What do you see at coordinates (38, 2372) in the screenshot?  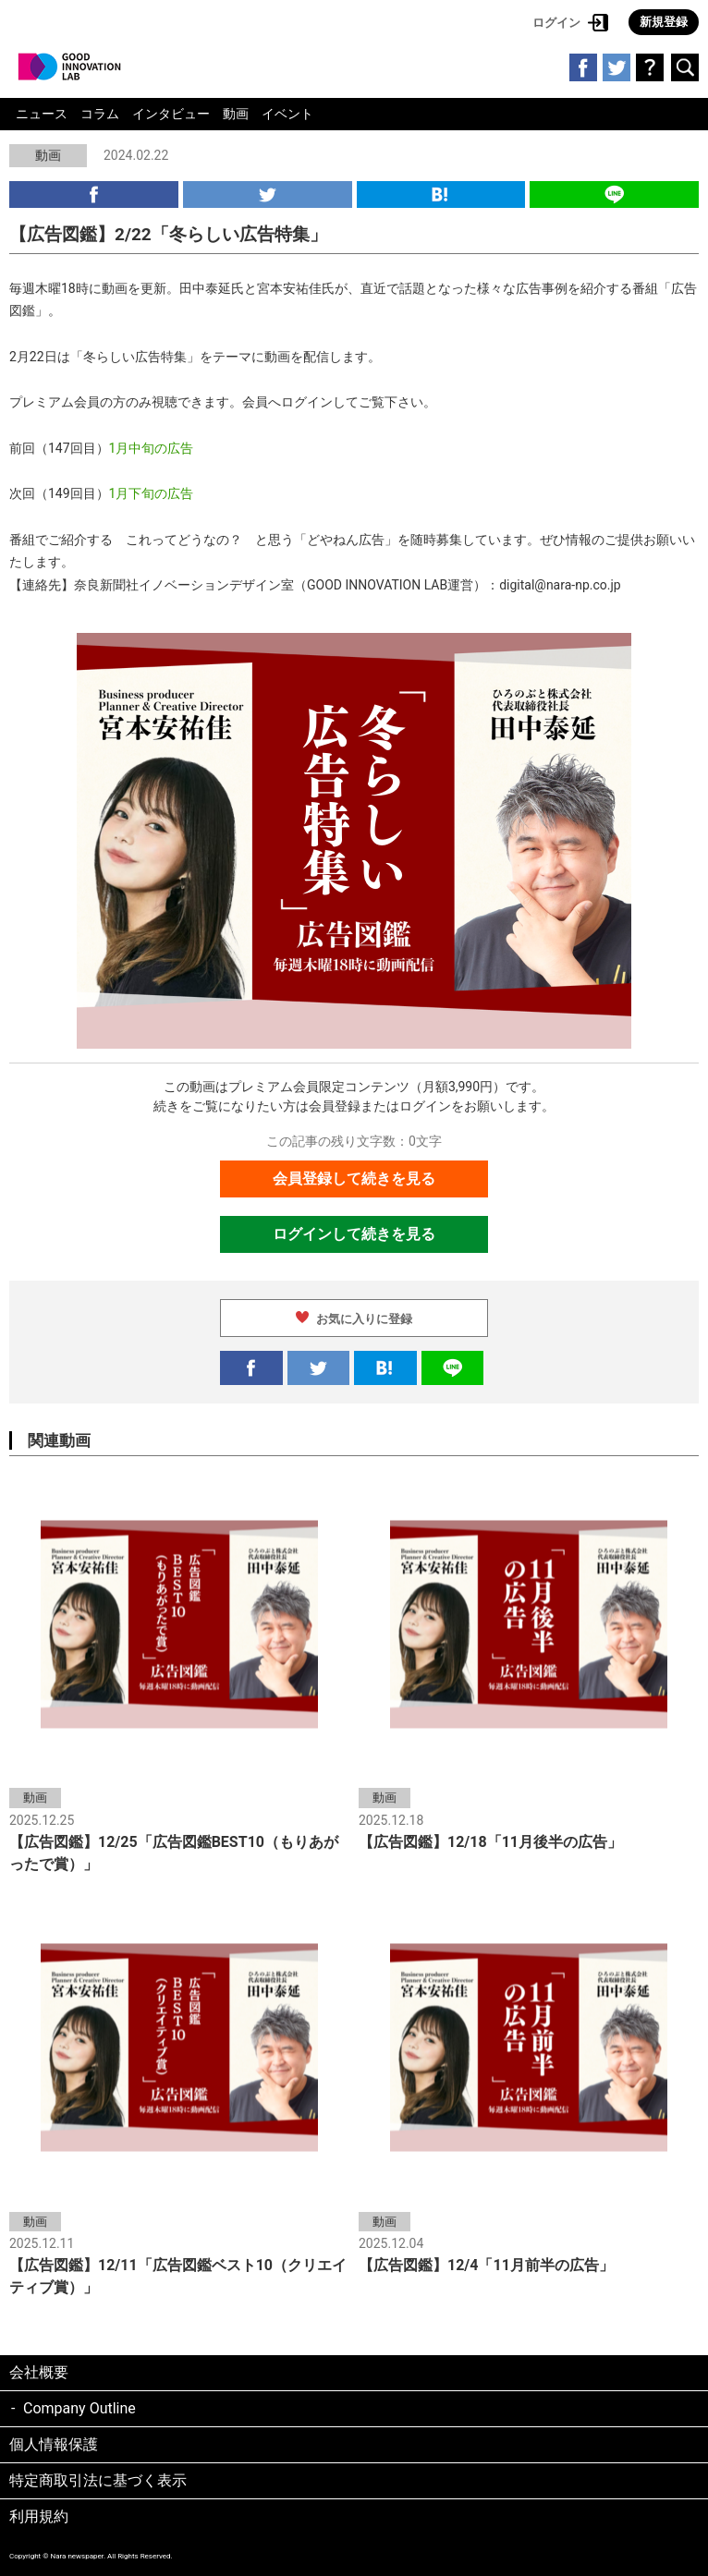 I see `会社概要` at bounding box center [38, 2372].